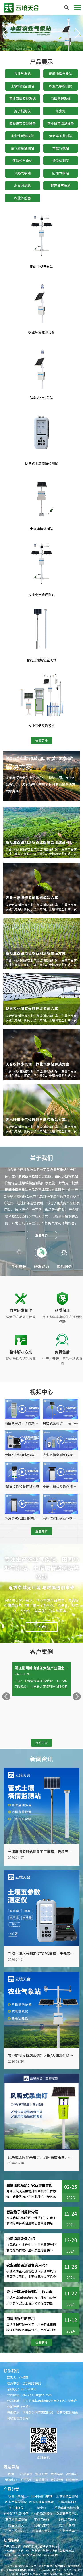 This screenshot has width=83, height=2576. Describe the element at coordinates (41, 1626) in the screenshot. I see `联系我们` at that location.